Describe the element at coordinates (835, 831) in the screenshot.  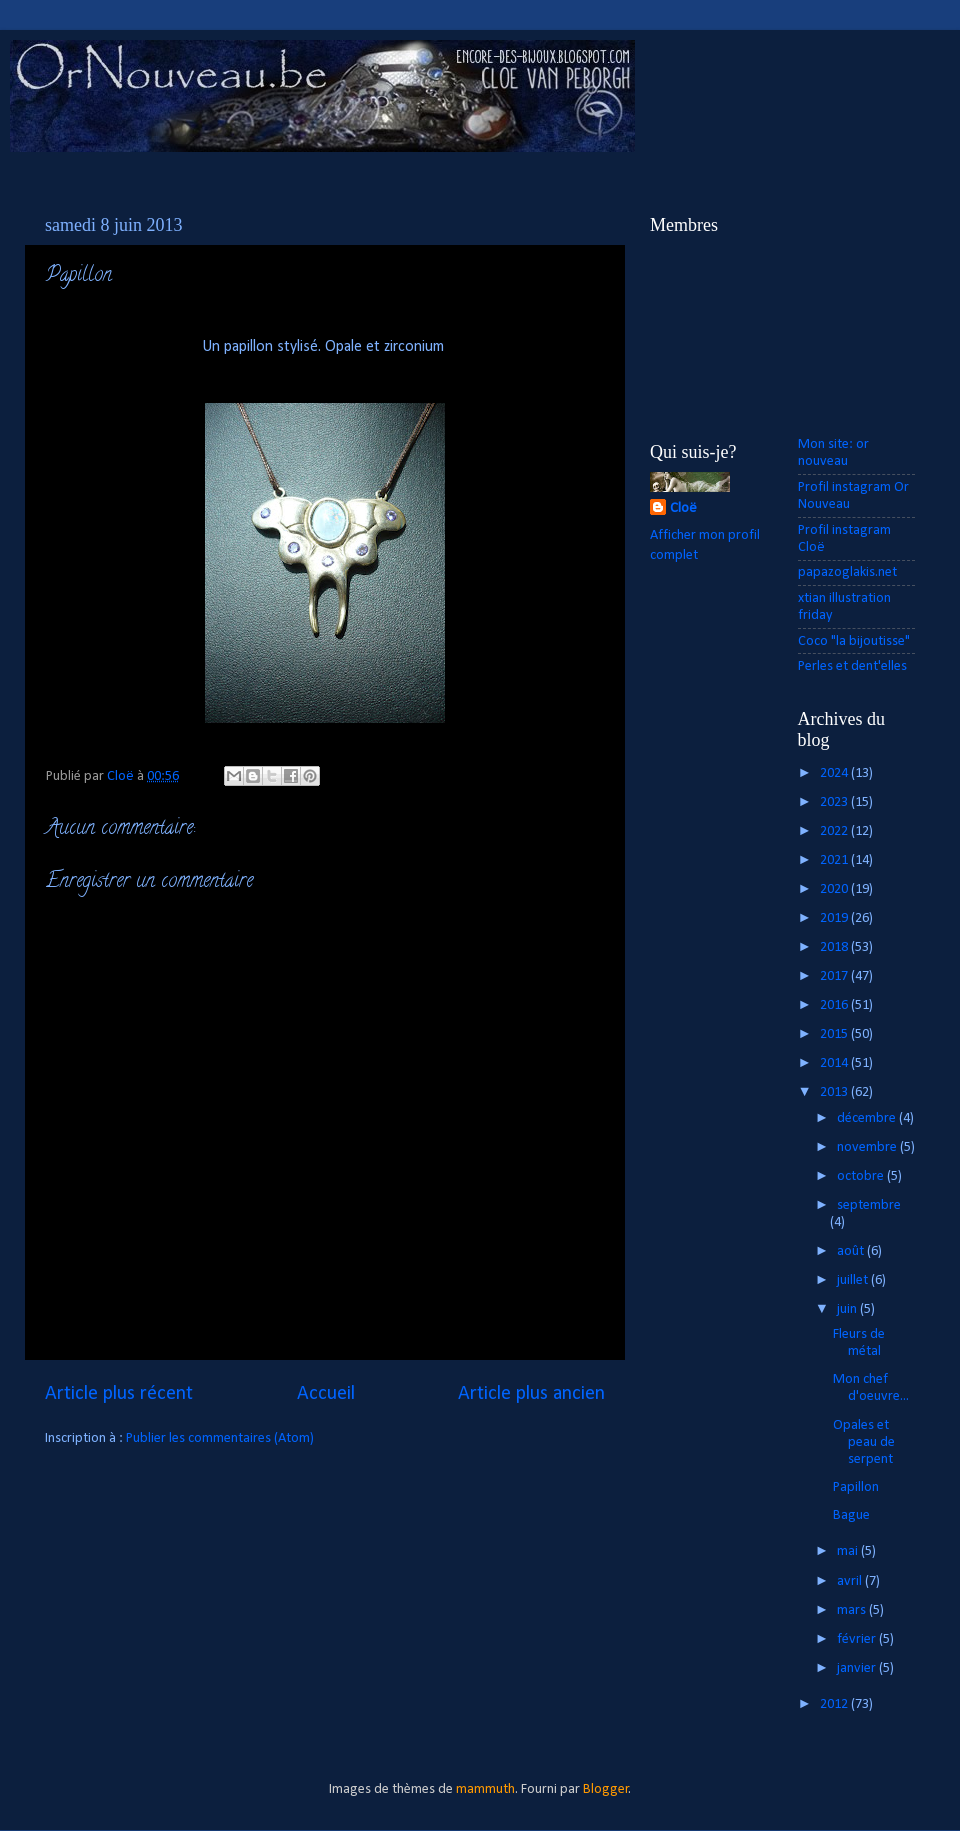
I see `2022` at that location.